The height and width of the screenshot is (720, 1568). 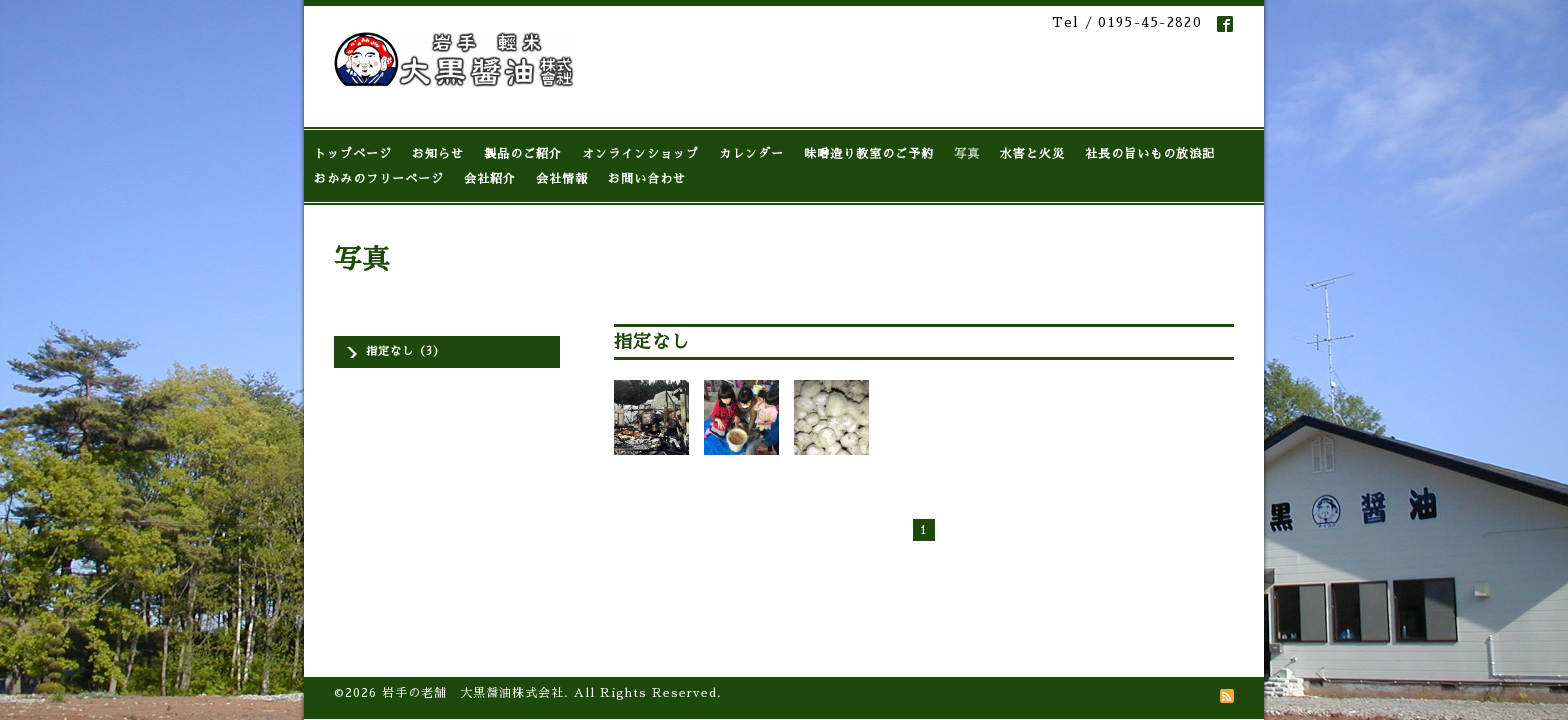 I want to click on 味噌造り教室のご予約, so click(x=869, y=154).